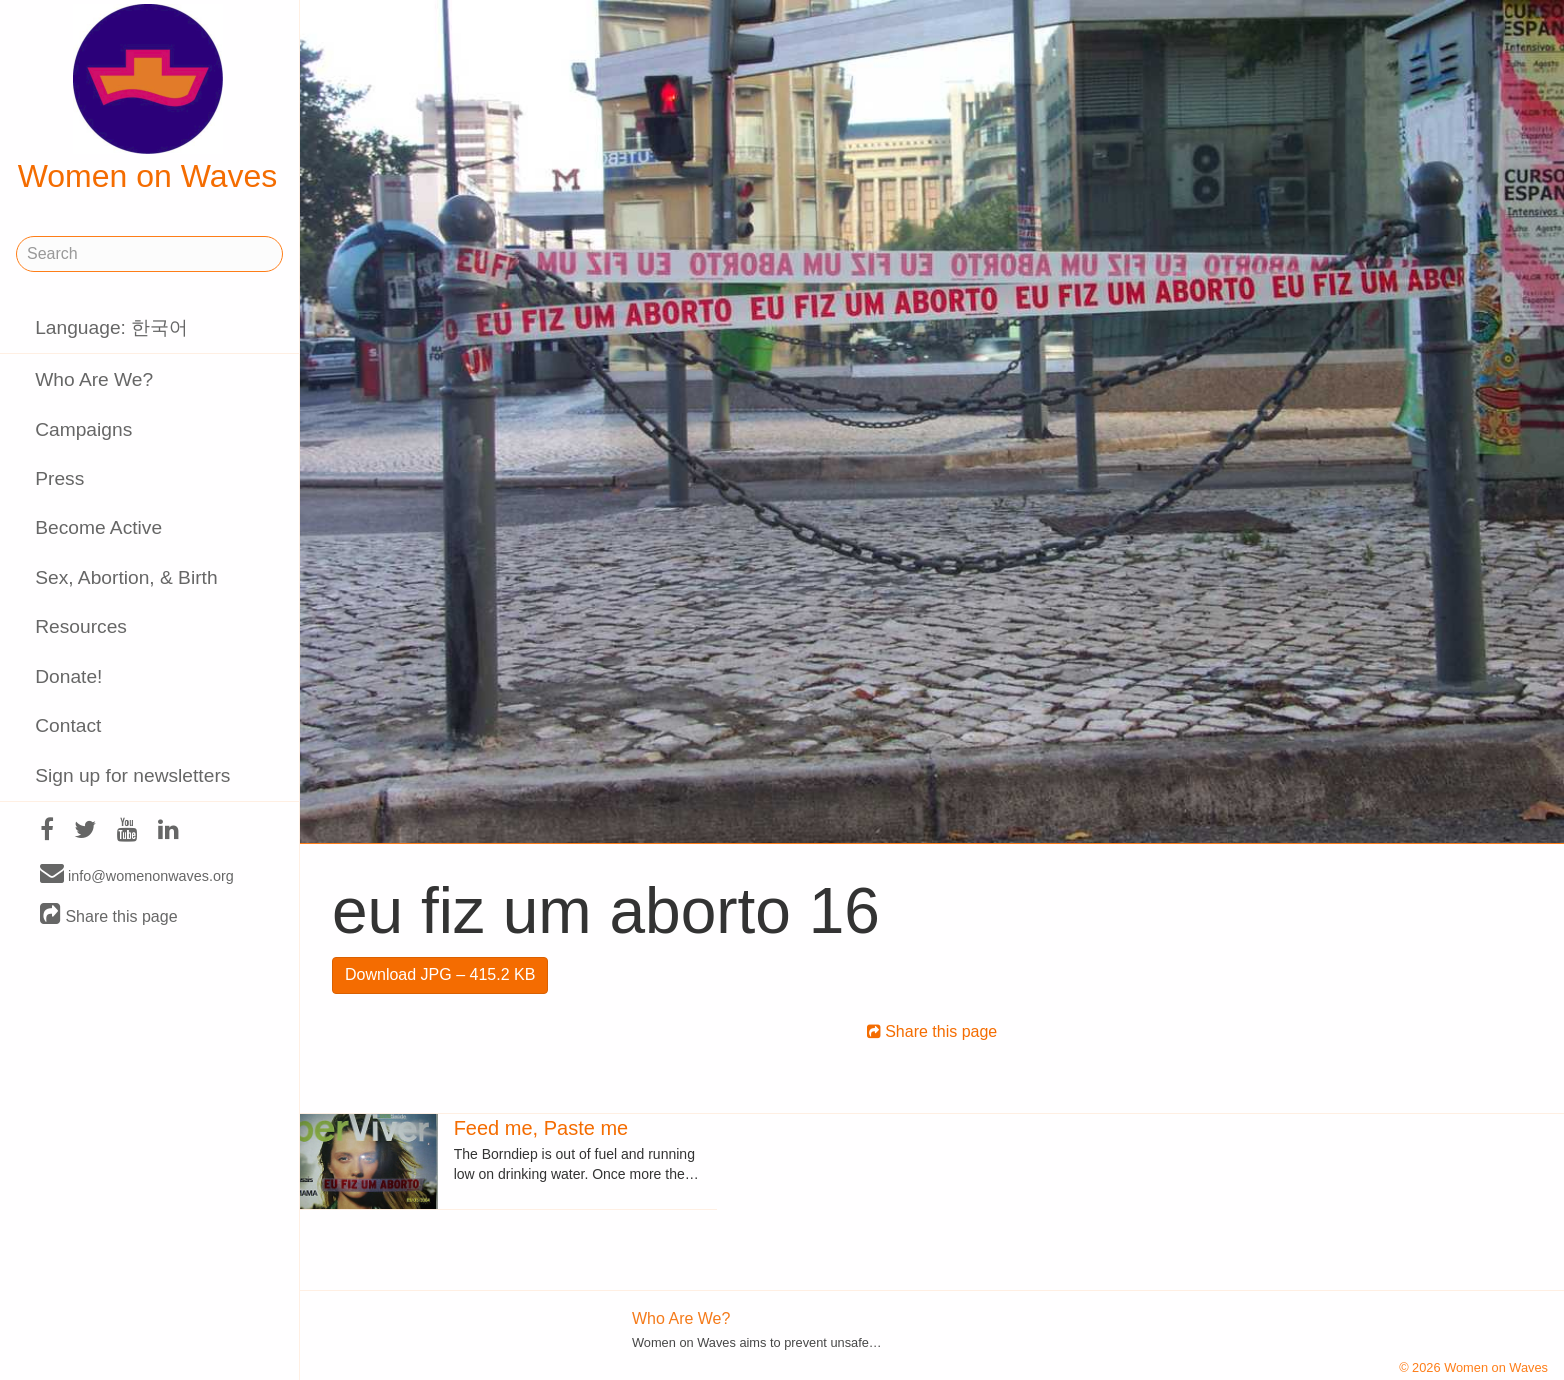  What do you see at coordinates (148, 99) in the screenshot?
I see `Women on Waves` at bounding box center [148, 99].